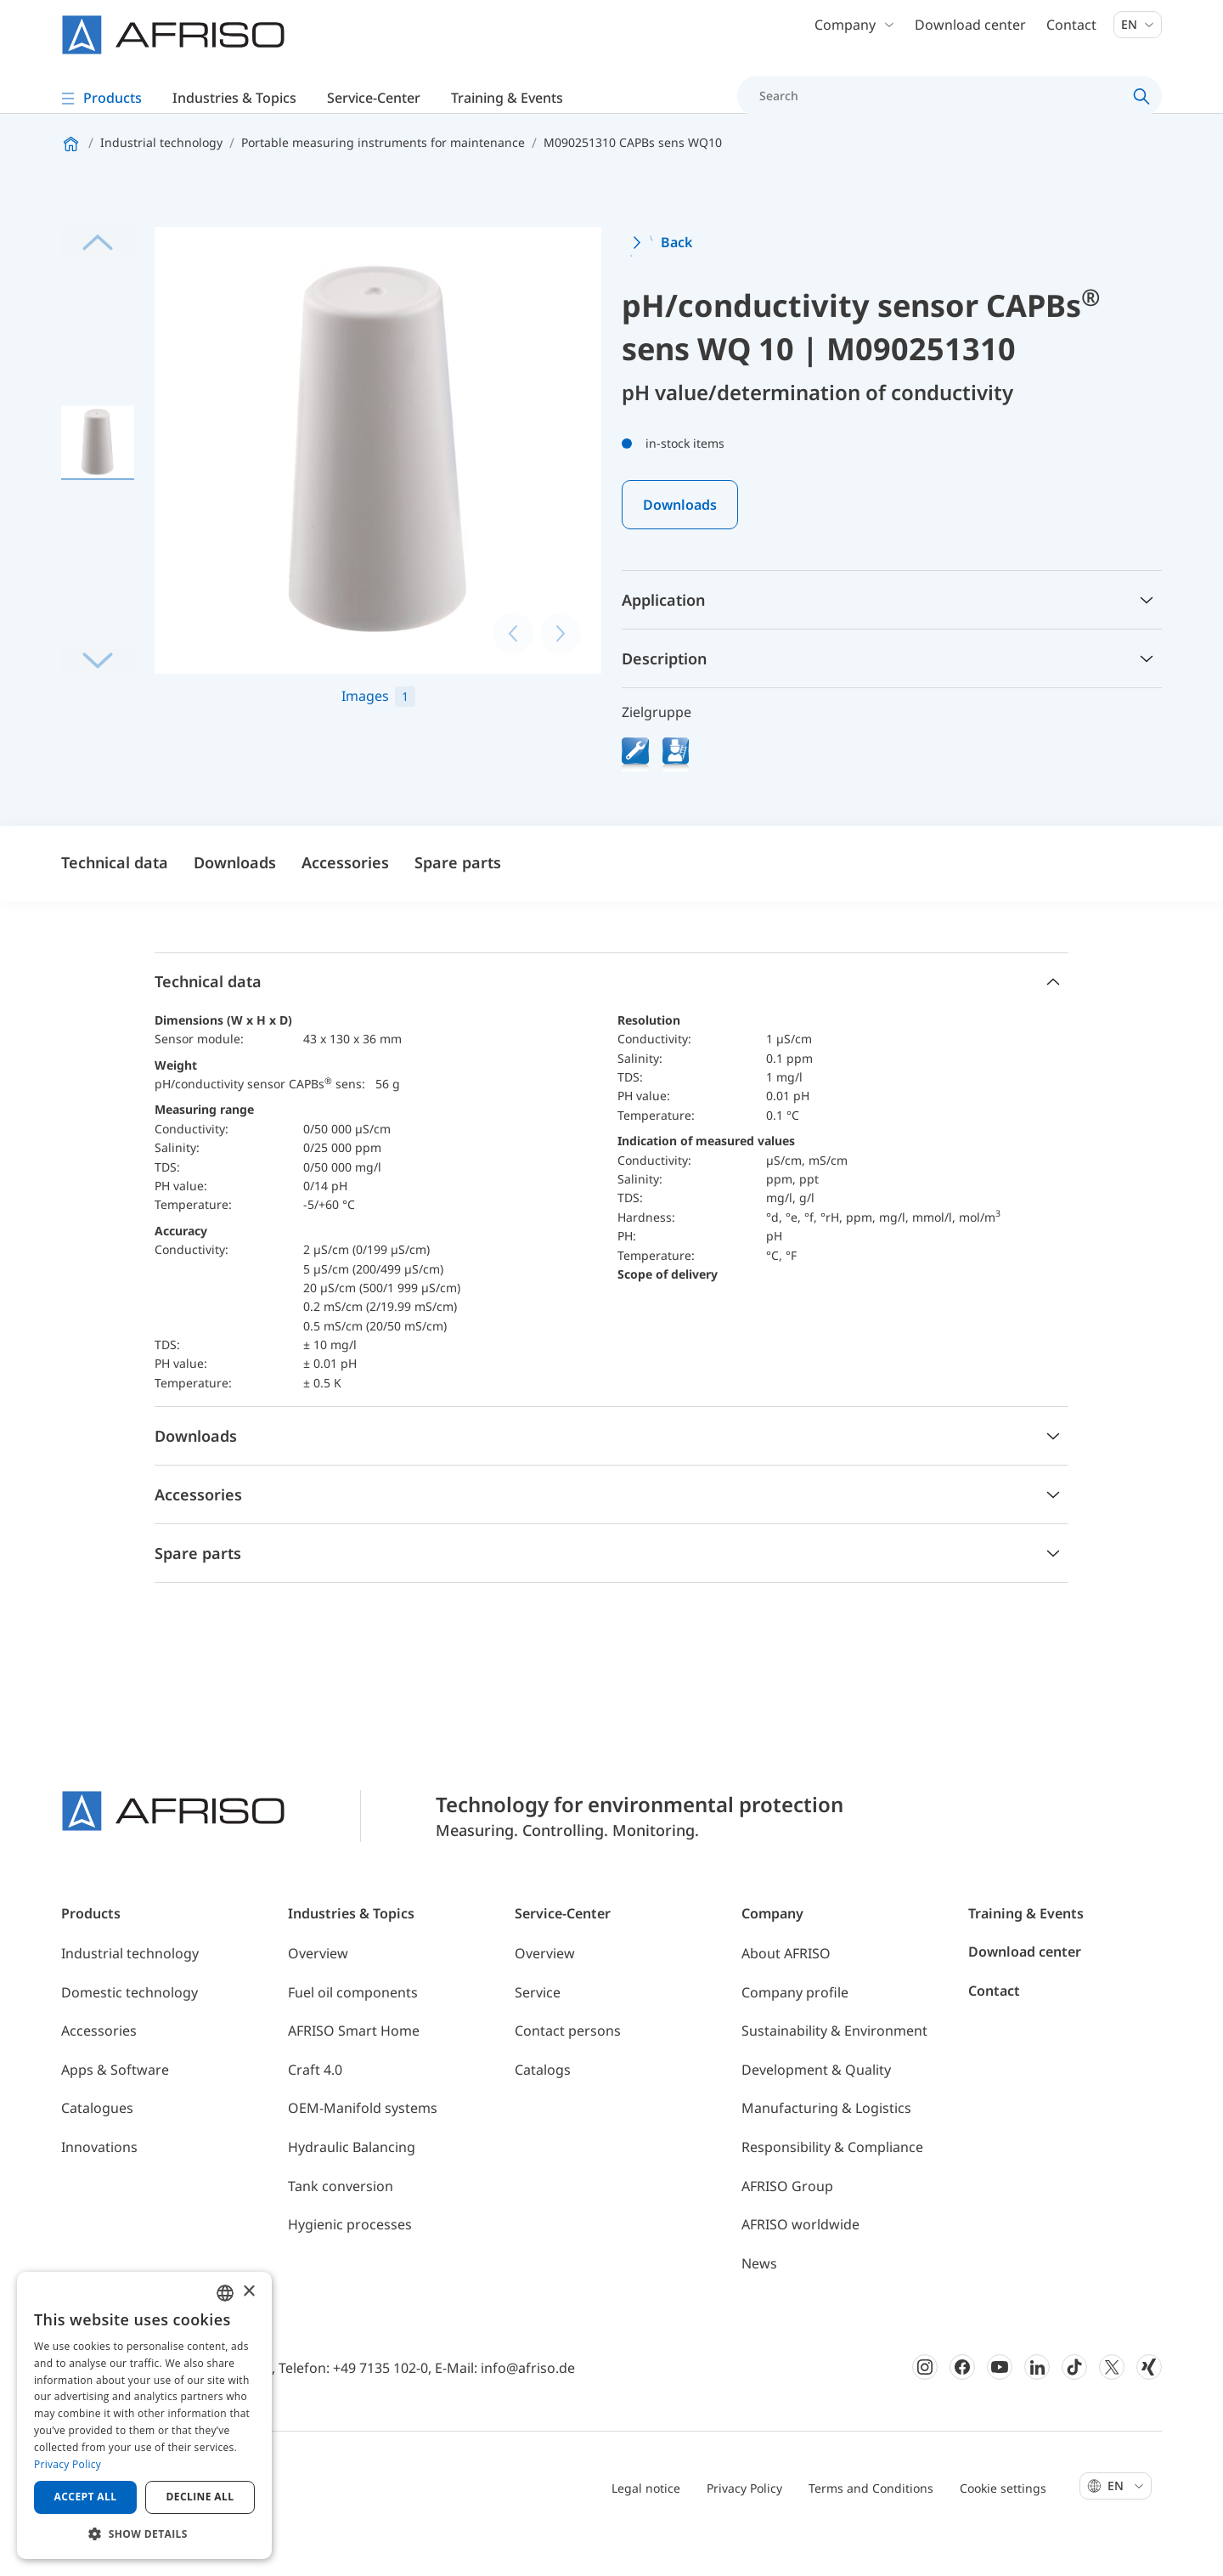  Describe the element at coordinates (970, 34) in the screenshot. I see `Download center` at that location.